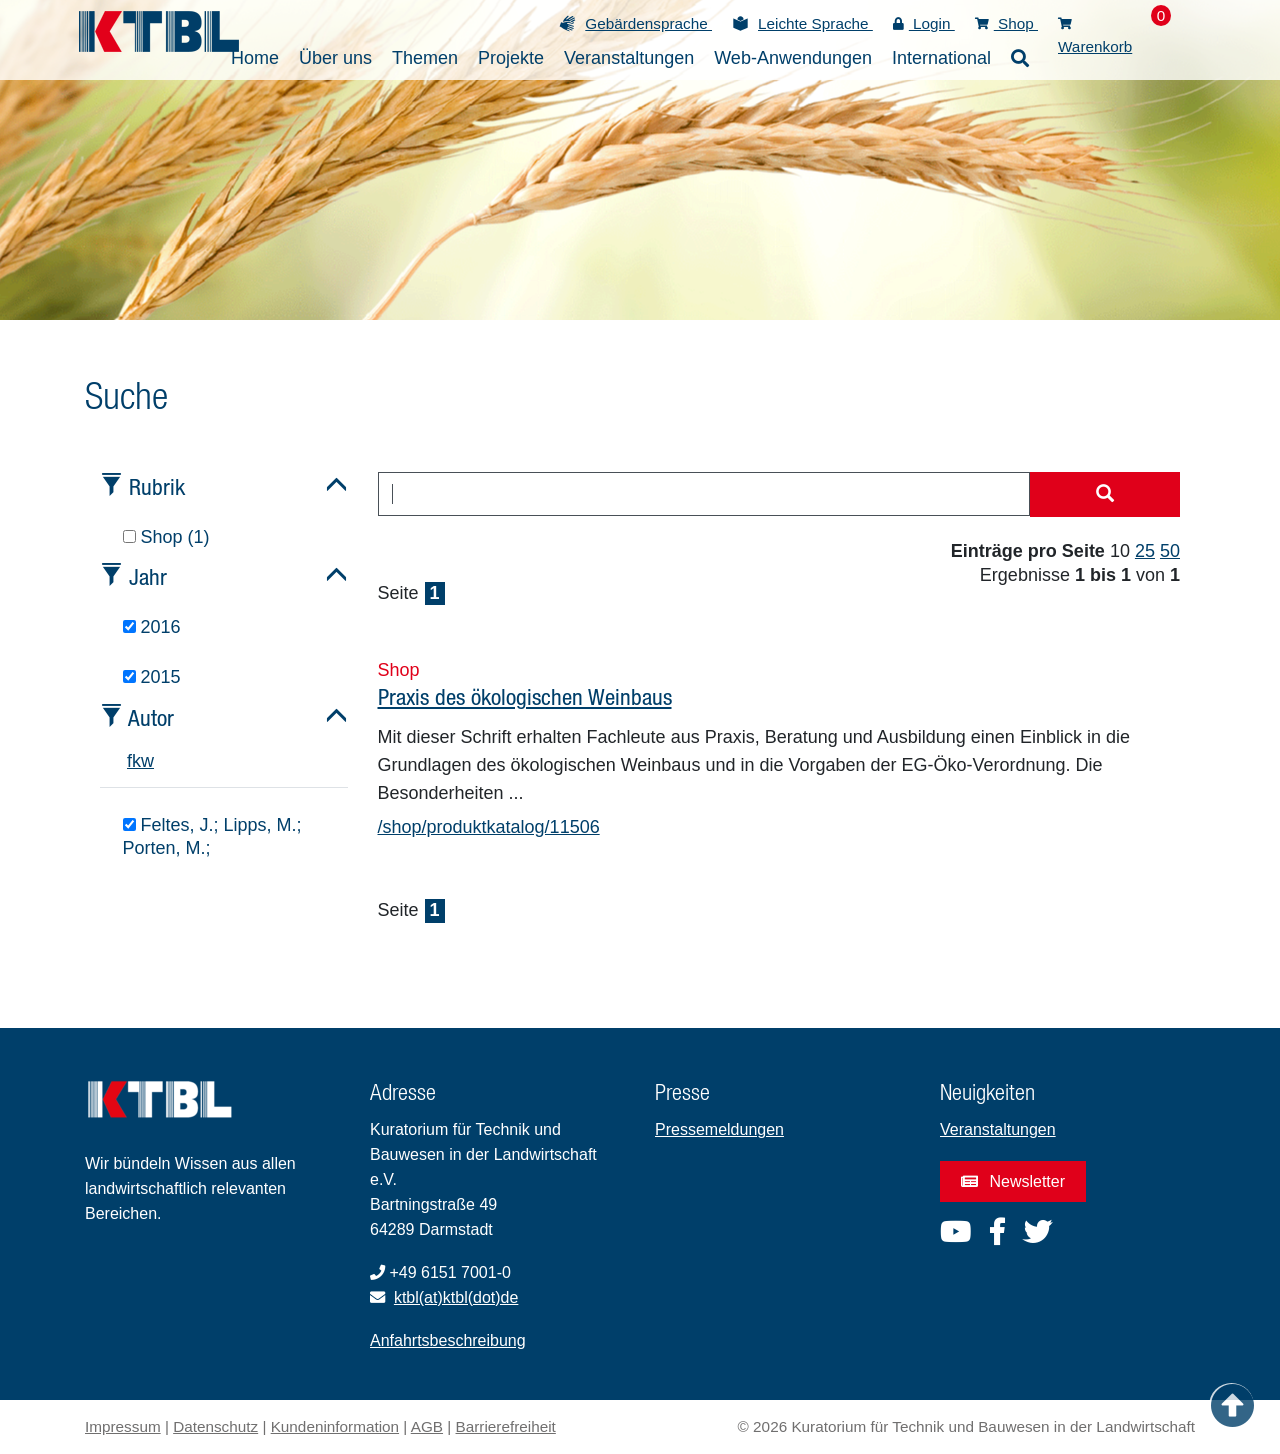 The image size is (1280, 1454). Describe the element at coordinates (815, 23) in the screenshot. I see `Leichte Sprache` at that location.